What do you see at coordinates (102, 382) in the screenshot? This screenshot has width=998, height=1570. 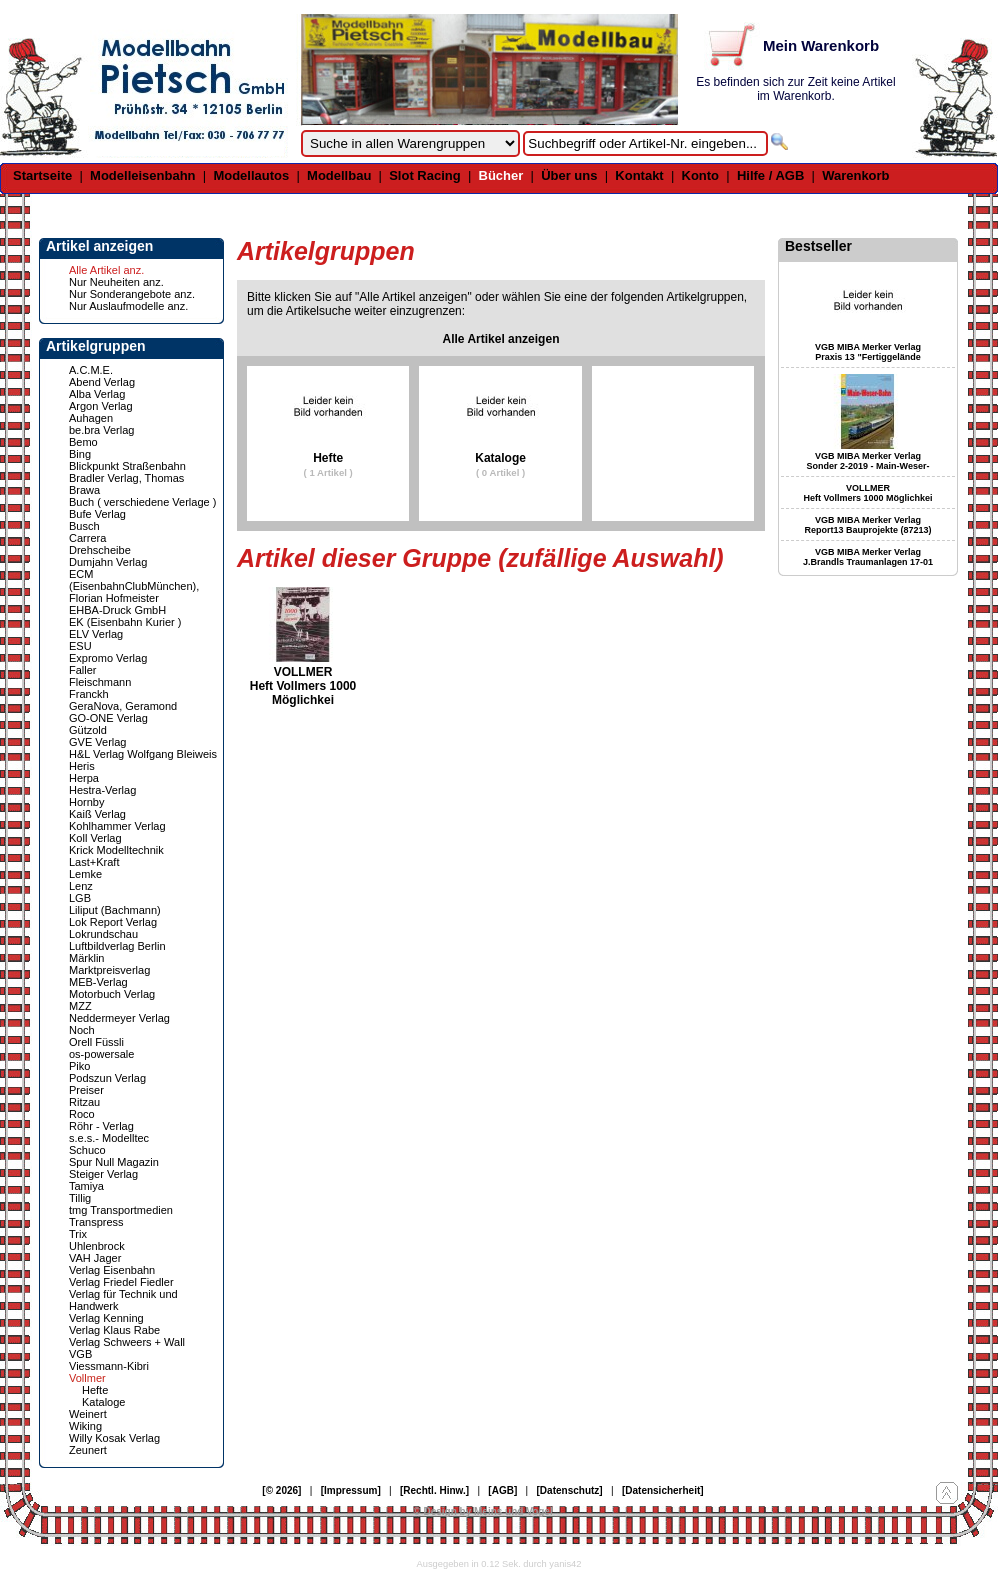 I see `Abend Verlag` at bounding box center [102, 382].